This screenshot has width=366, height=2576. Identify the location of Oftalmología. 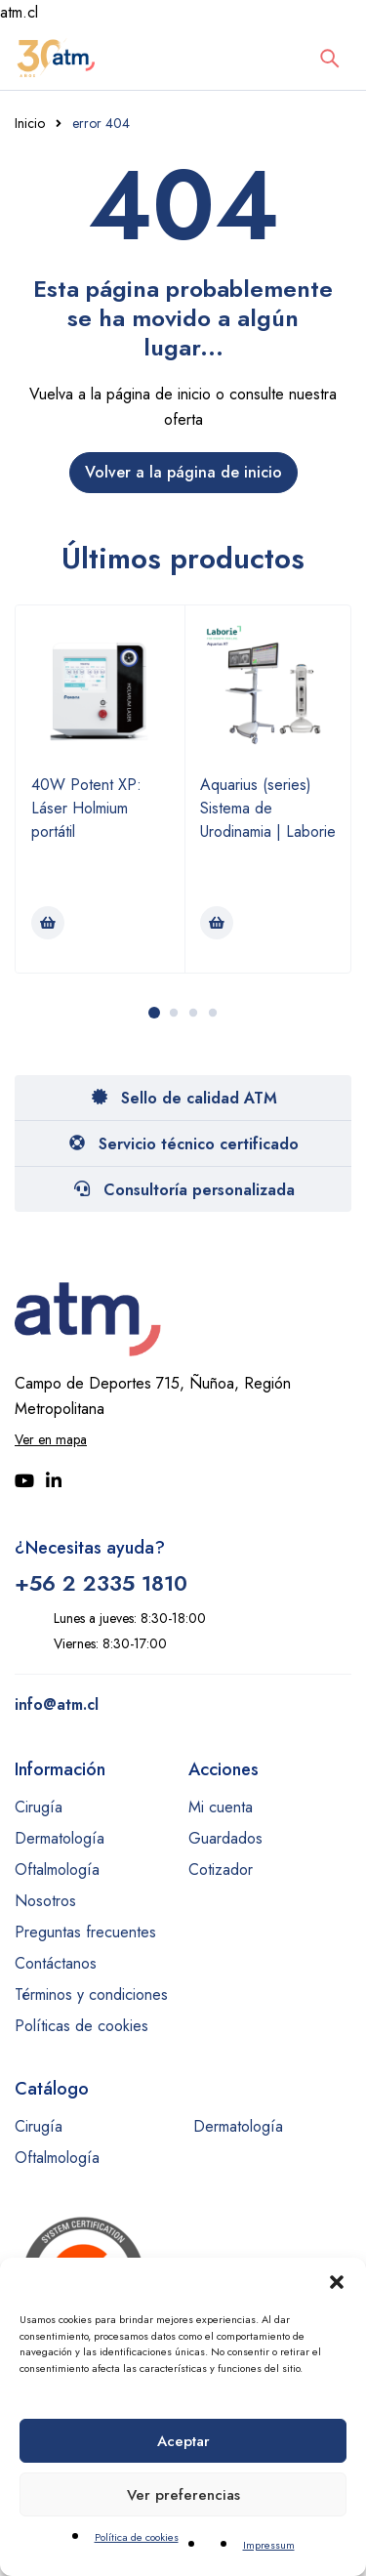
(57, 1869).